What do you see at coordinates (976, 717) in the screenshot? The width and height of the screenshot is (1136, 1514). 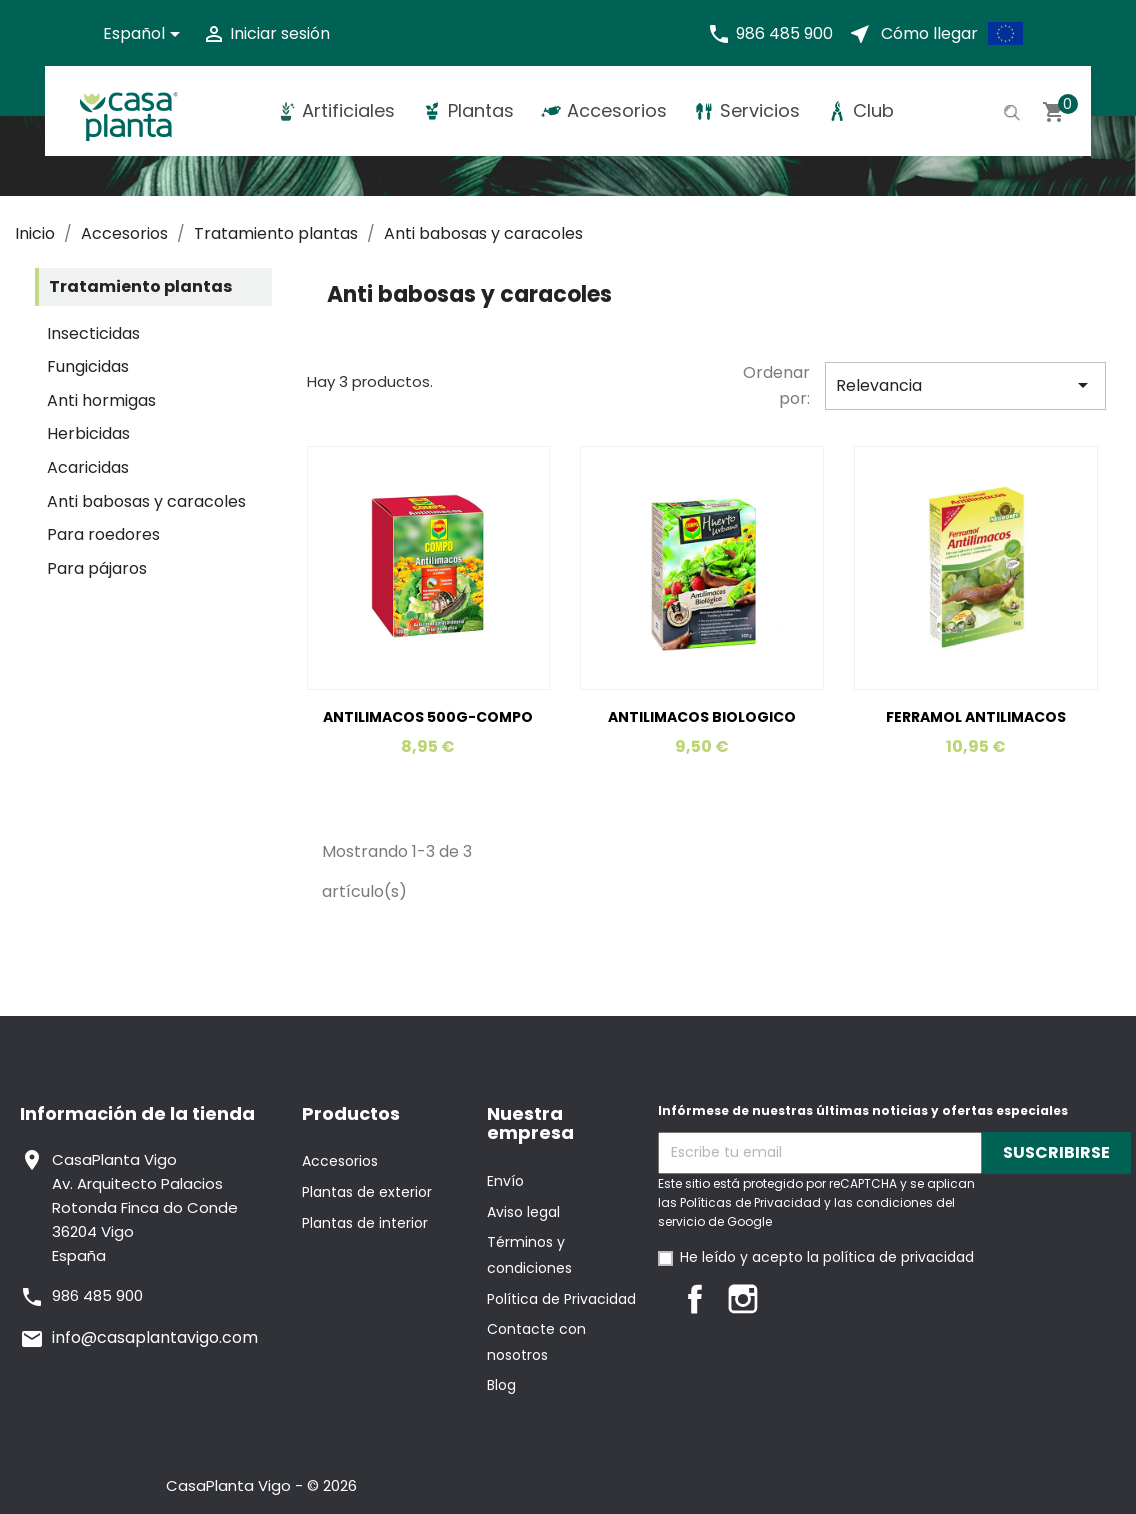 I see `FERRAMOL ANTILIMACOS` at bounding box center [976, 717].